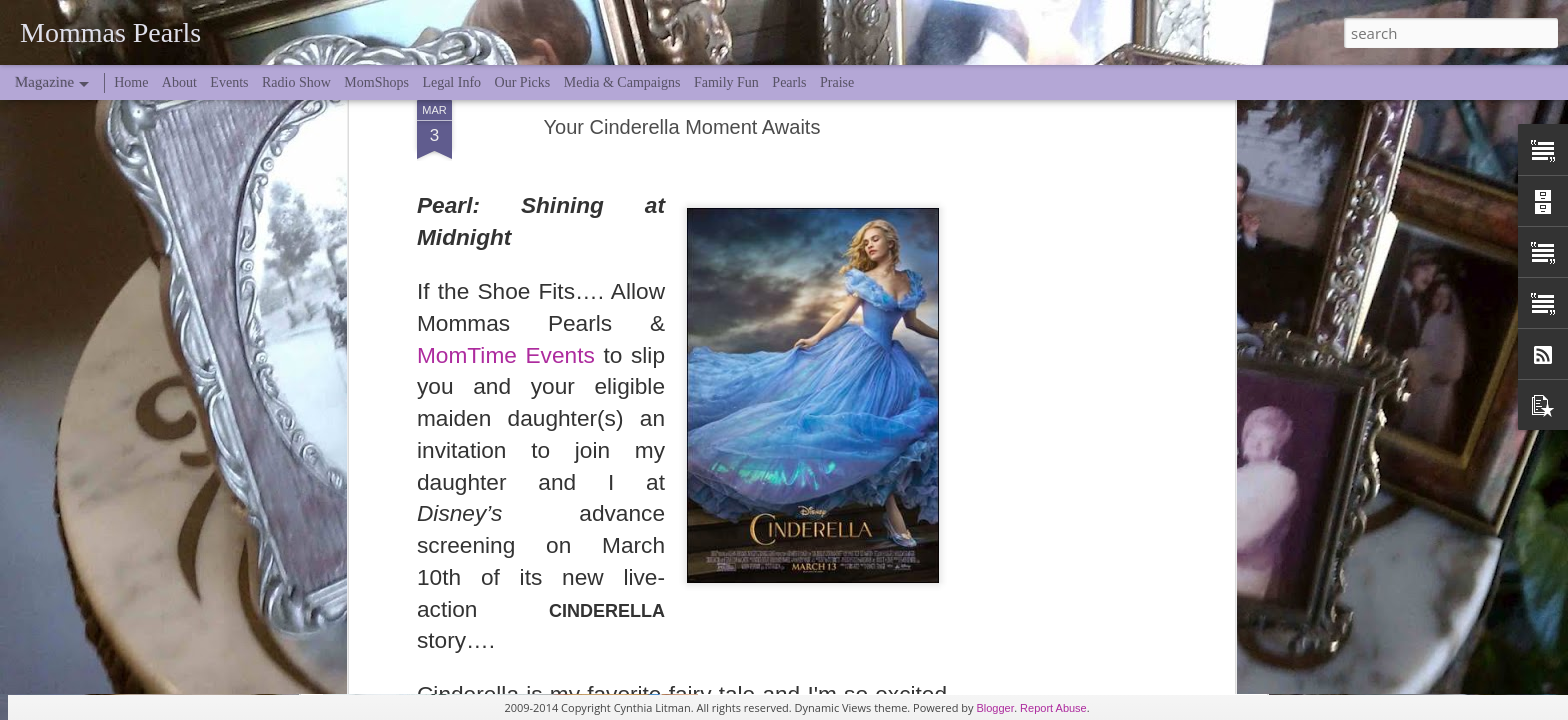  What do you see at coordinates (726, 82) in the screenshot?
I see `Family Fun` at bounding box center [726, 82].